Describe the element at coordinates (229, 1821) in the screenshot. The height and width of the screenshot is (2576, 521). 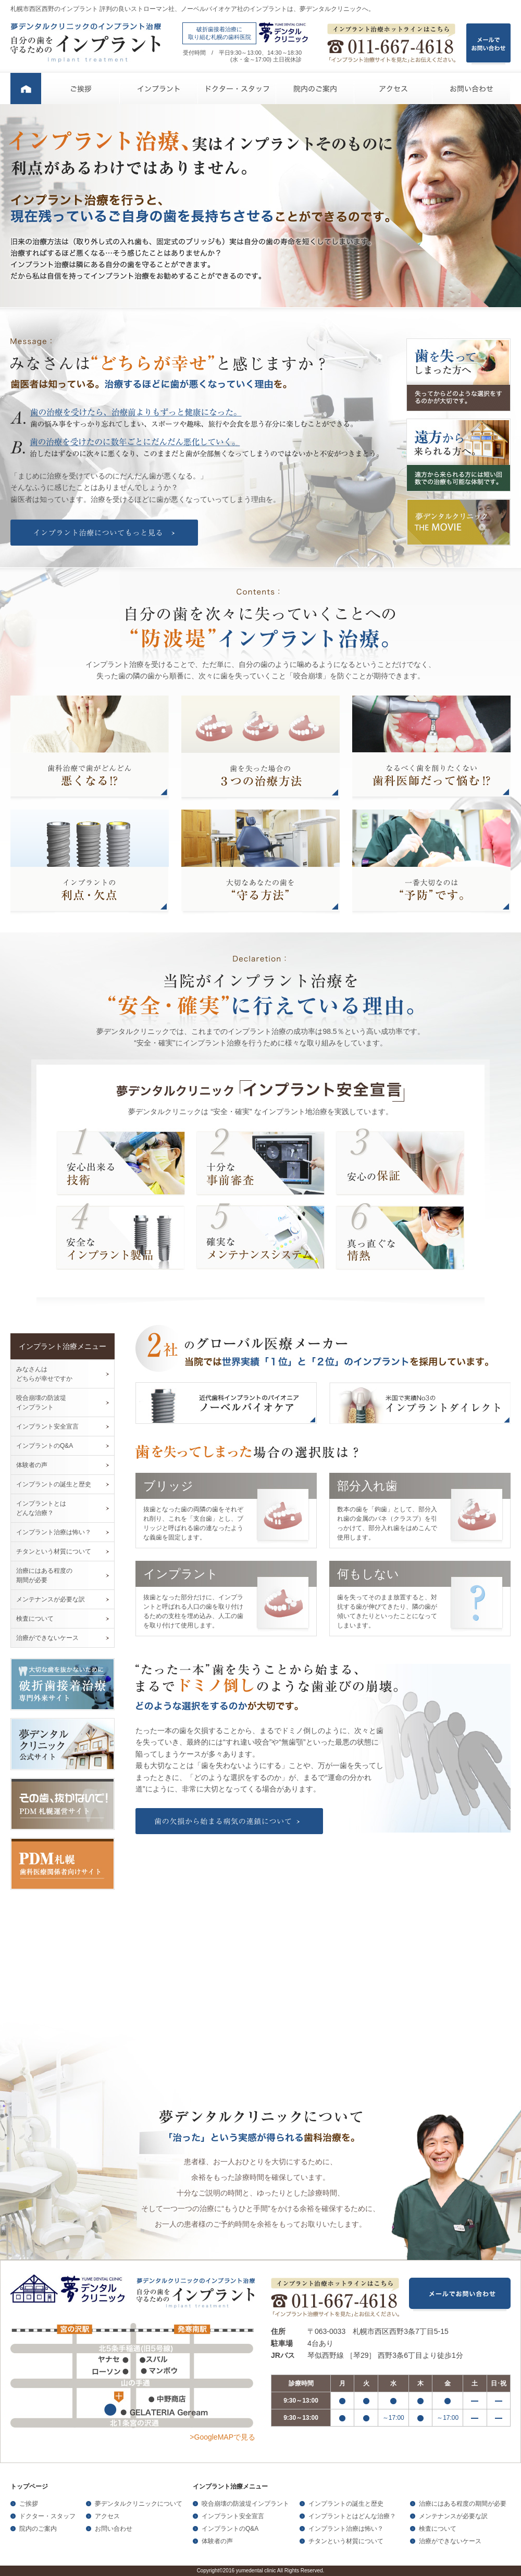
I see `歯の欠損から始まる病気の連鎖について` at that location.